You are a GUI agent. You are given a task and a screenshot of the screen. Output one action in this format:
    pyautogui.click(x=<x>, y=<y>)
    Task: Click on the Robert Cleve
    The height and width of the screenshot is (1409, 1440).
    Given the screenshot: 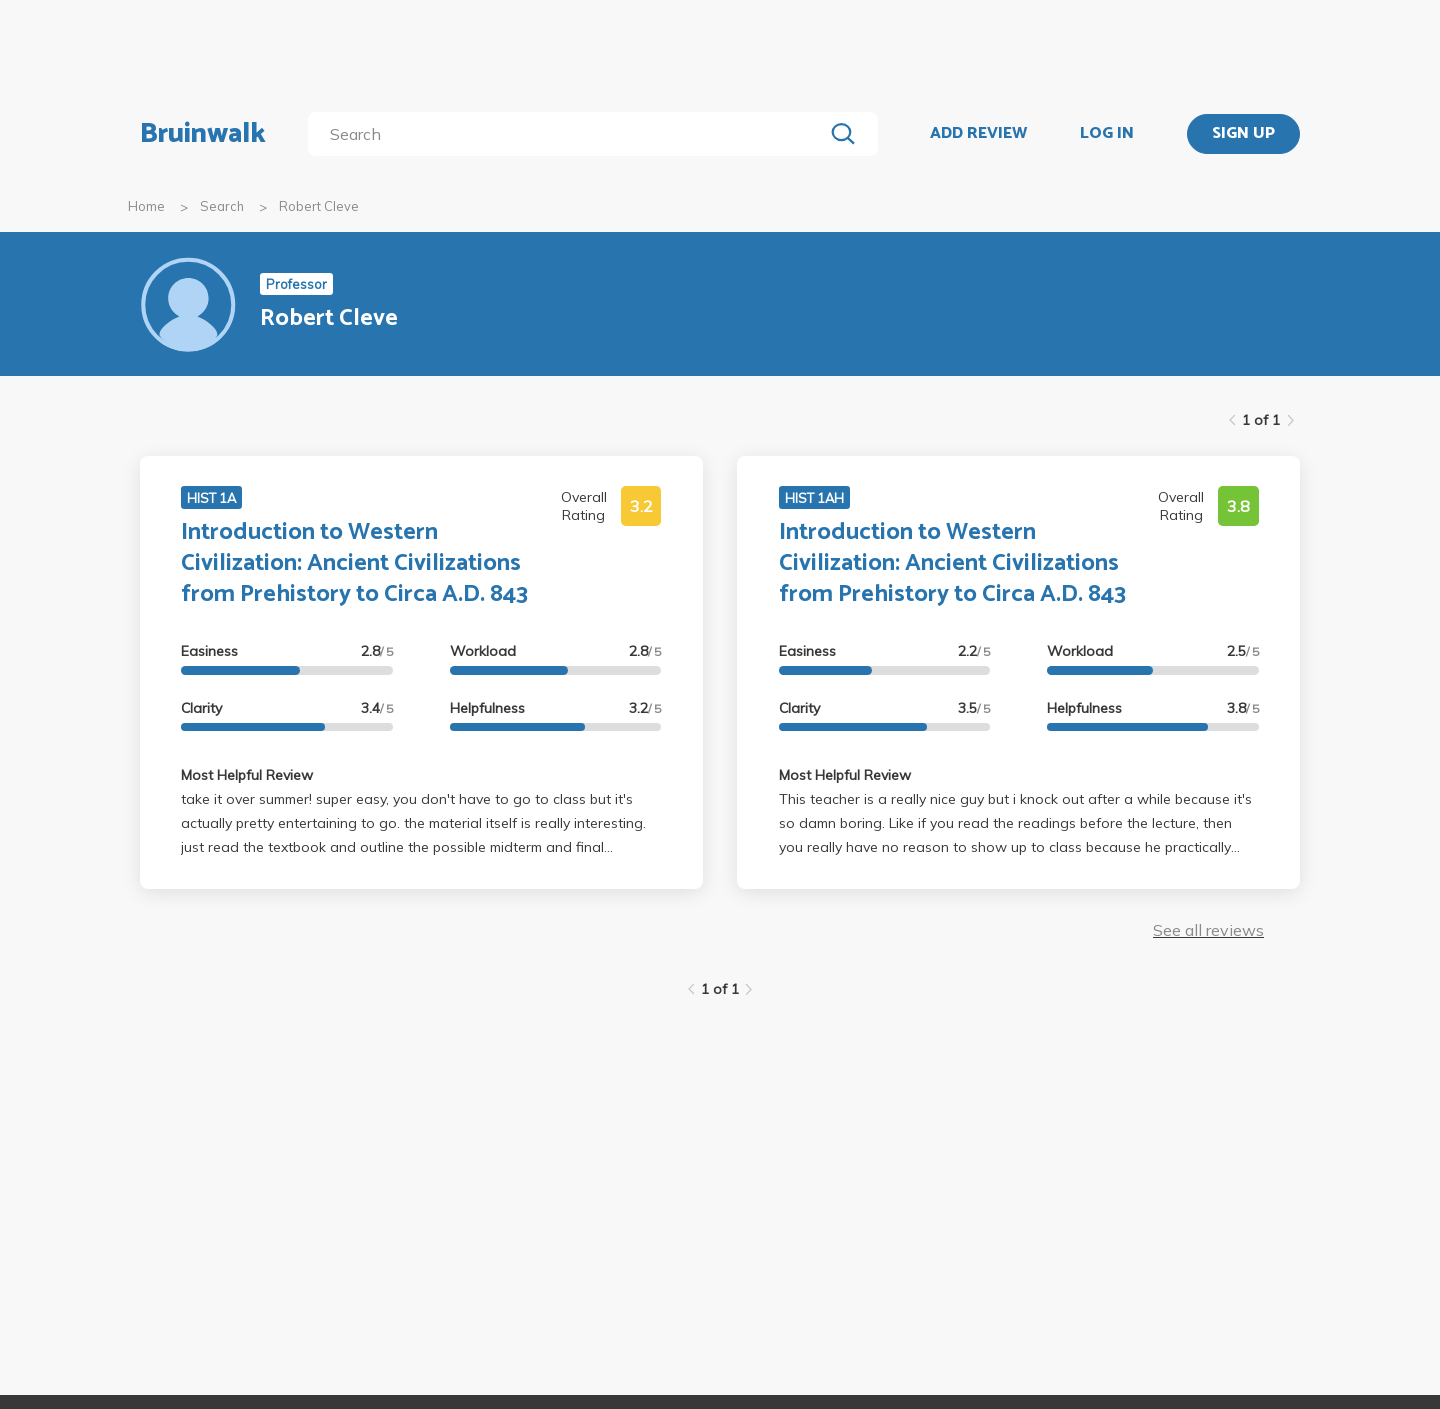 What is the action you would take?
    pyautogui.click(x=319, y=206)
    